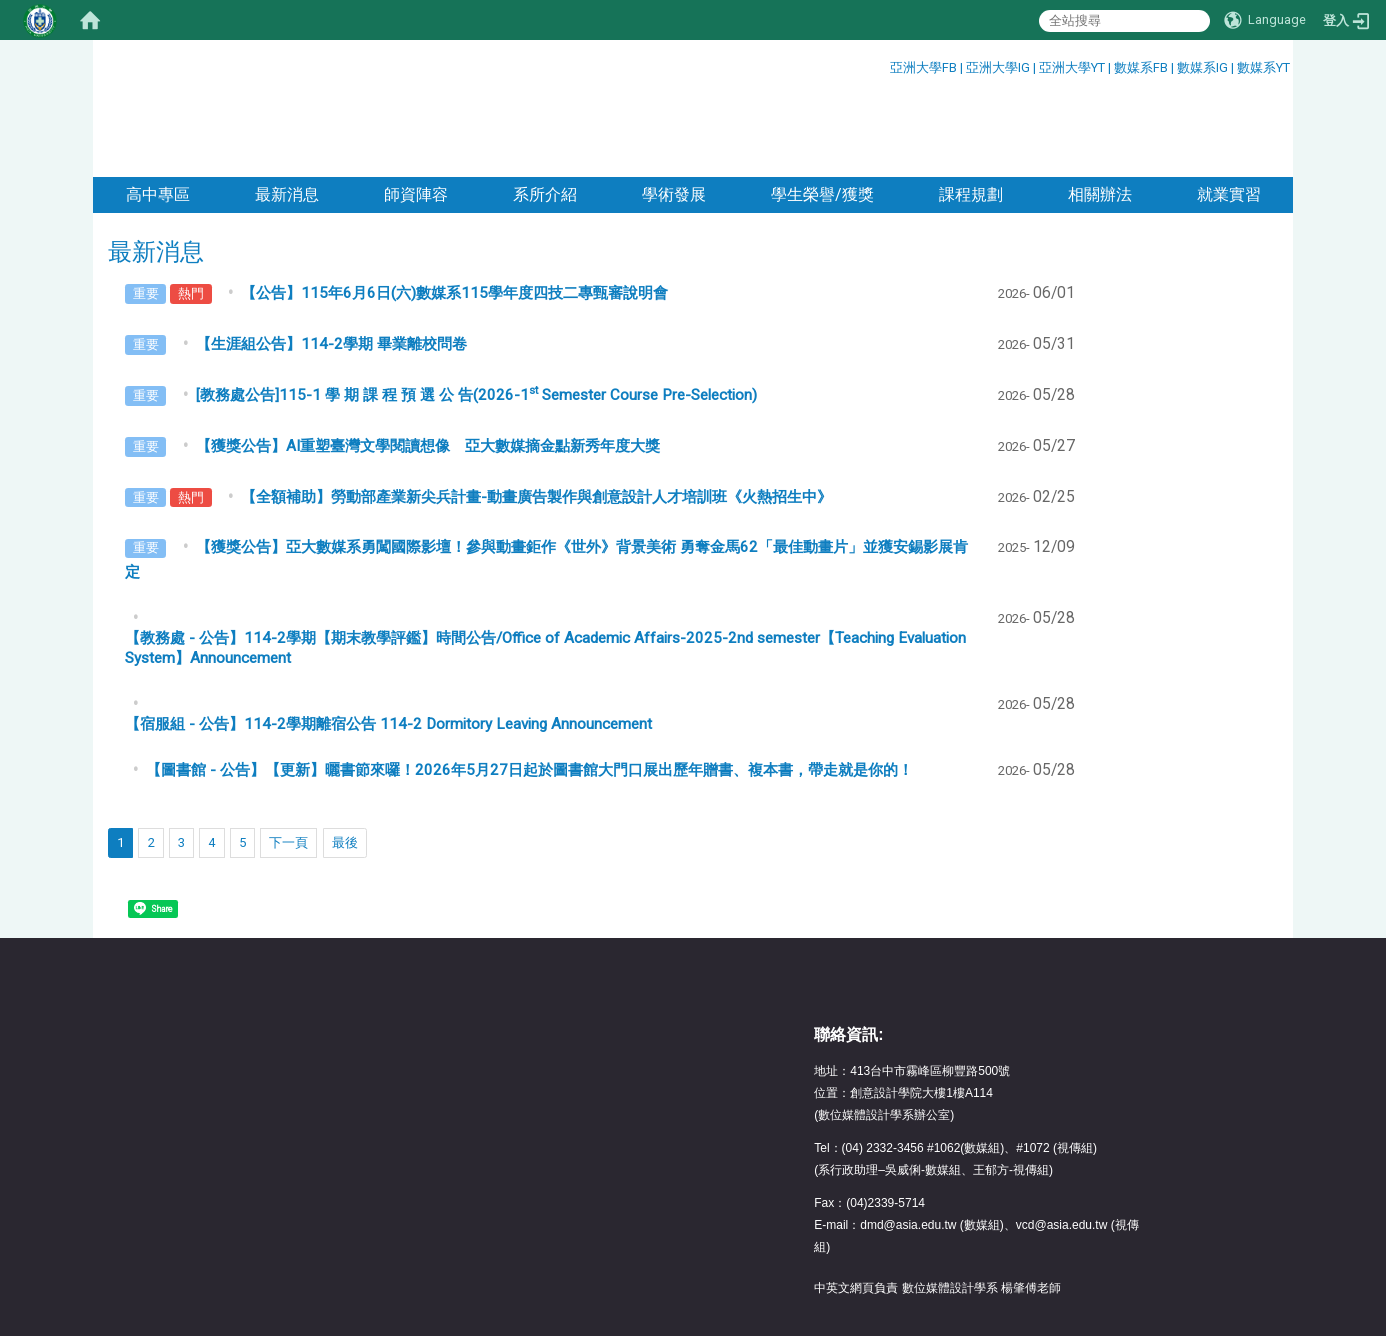  What do you see at coordinates (529, 688) in the screenshot?
I see `【圖書館 - 公告】【更新】曬書節來囉！2026年5月27日起於圖書館大門口展出歷年贈書、複本書，帶走就是你的！` at bounding box center [529, 688].